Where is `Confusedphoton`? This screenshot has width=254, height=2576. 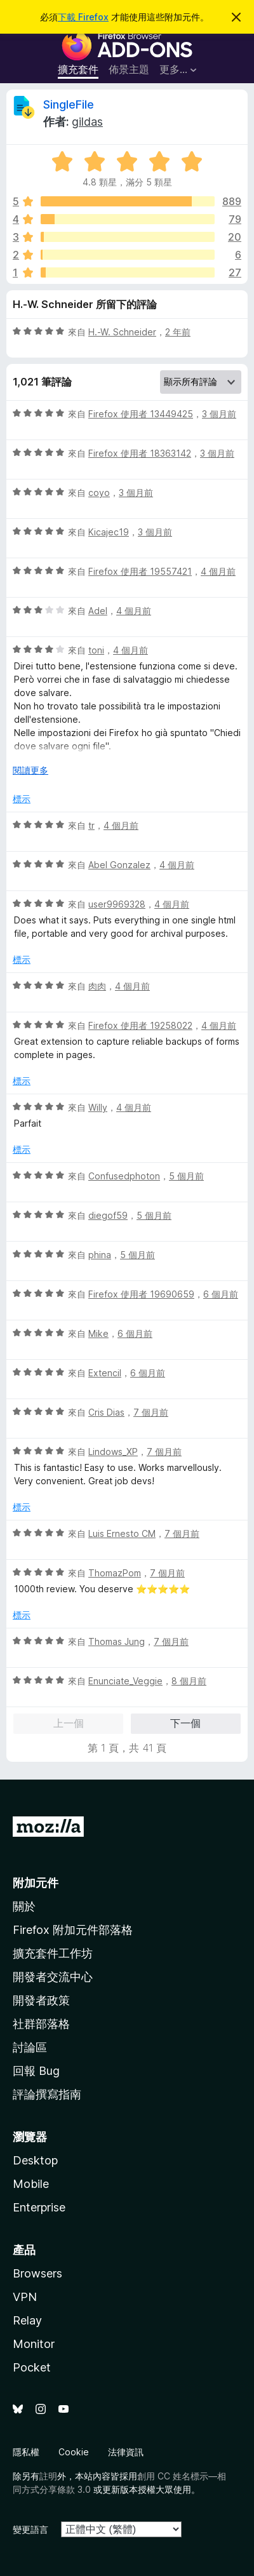
Confusedphoton is located at coordinates (124, 1176).